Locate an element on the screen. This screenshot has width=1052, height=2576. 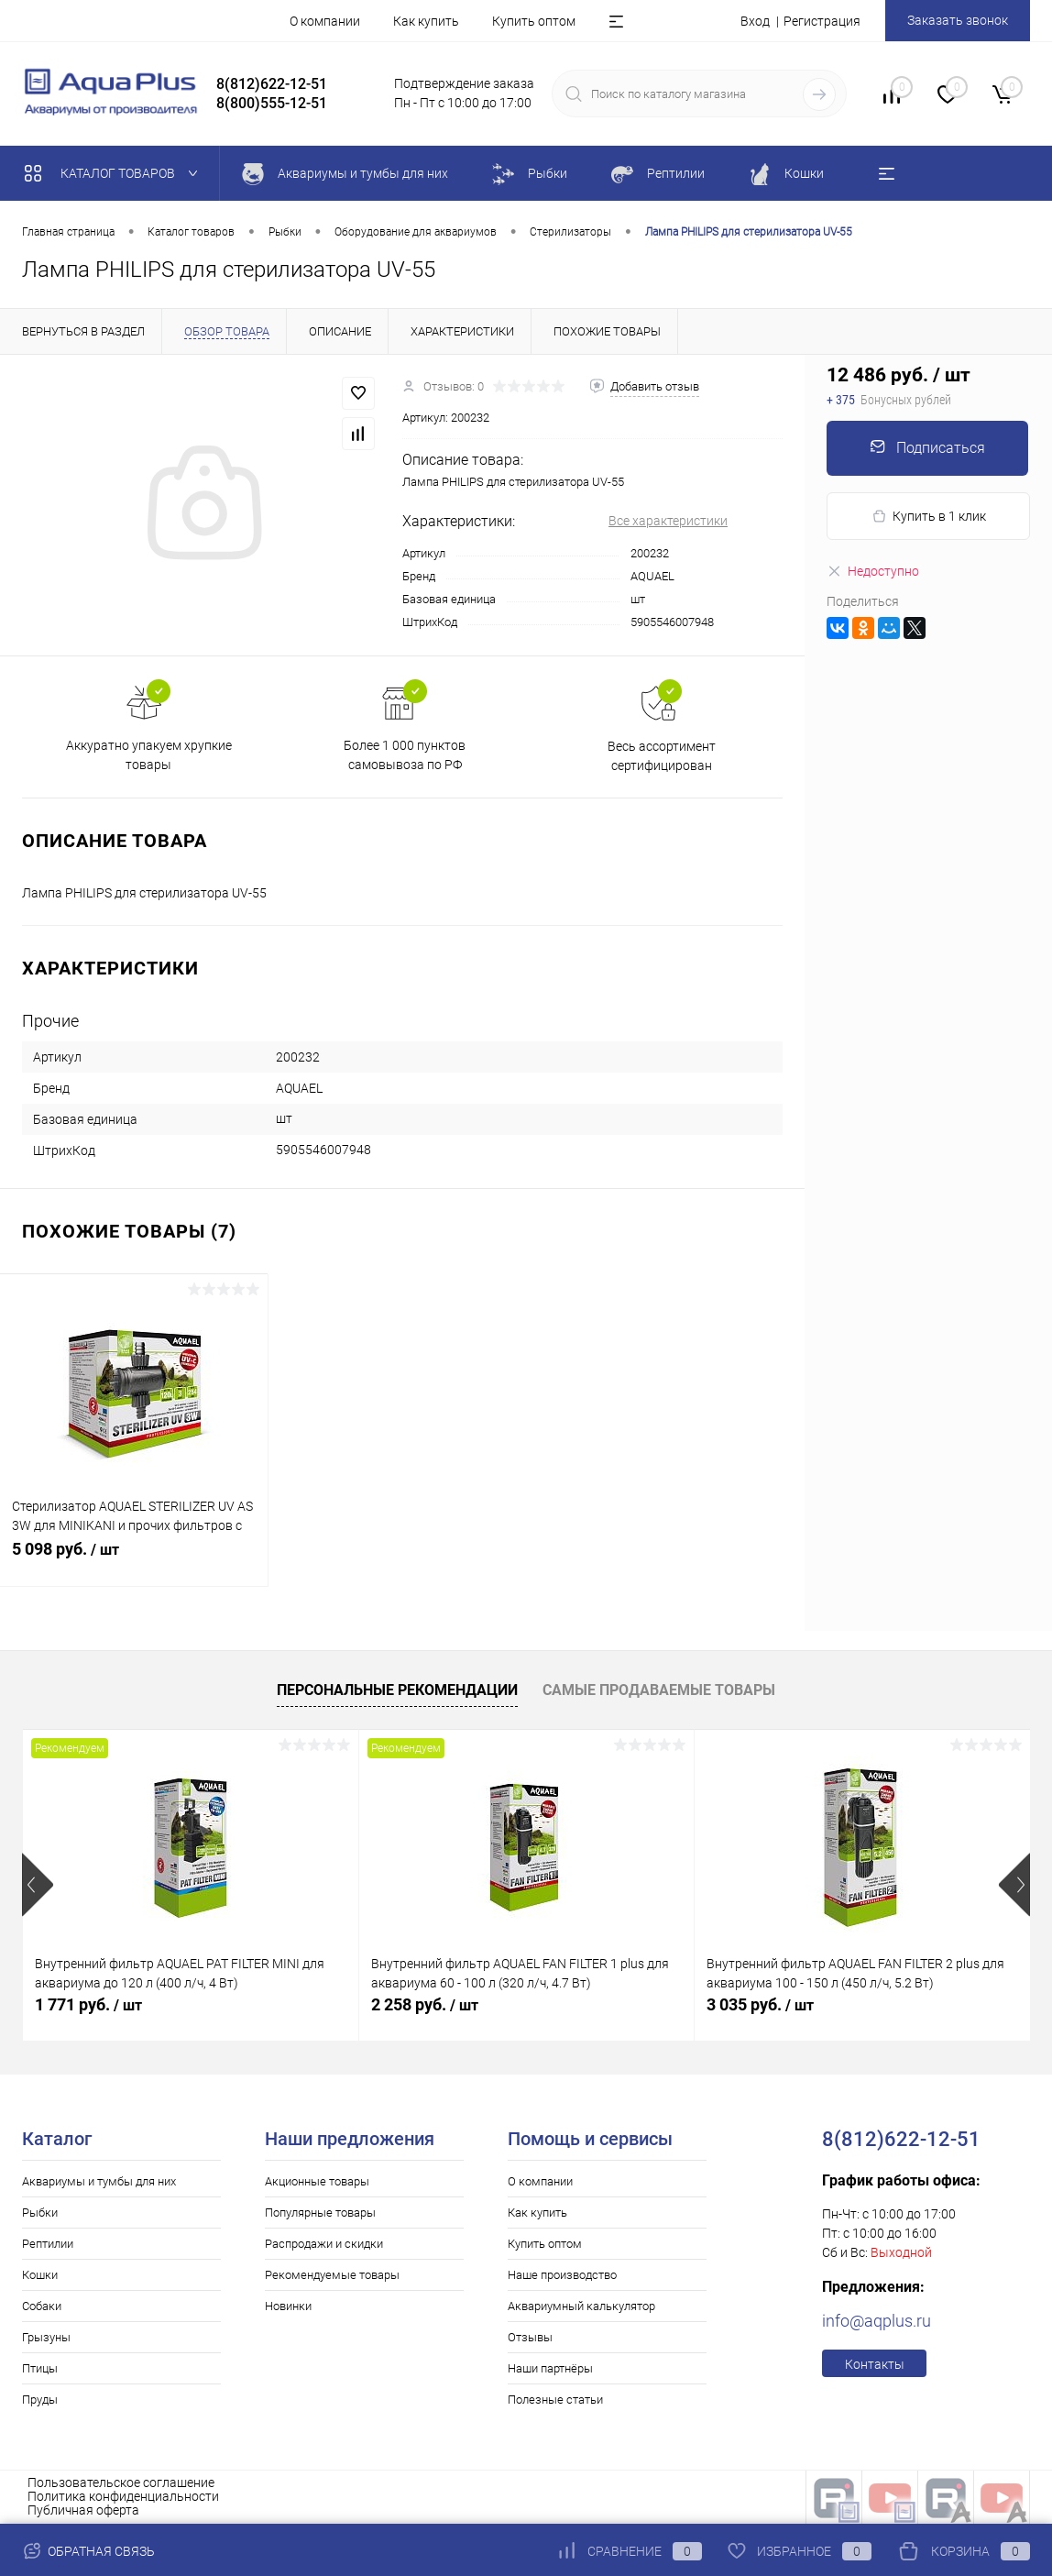
Обратная связь is located at coordinates (88, 2551).